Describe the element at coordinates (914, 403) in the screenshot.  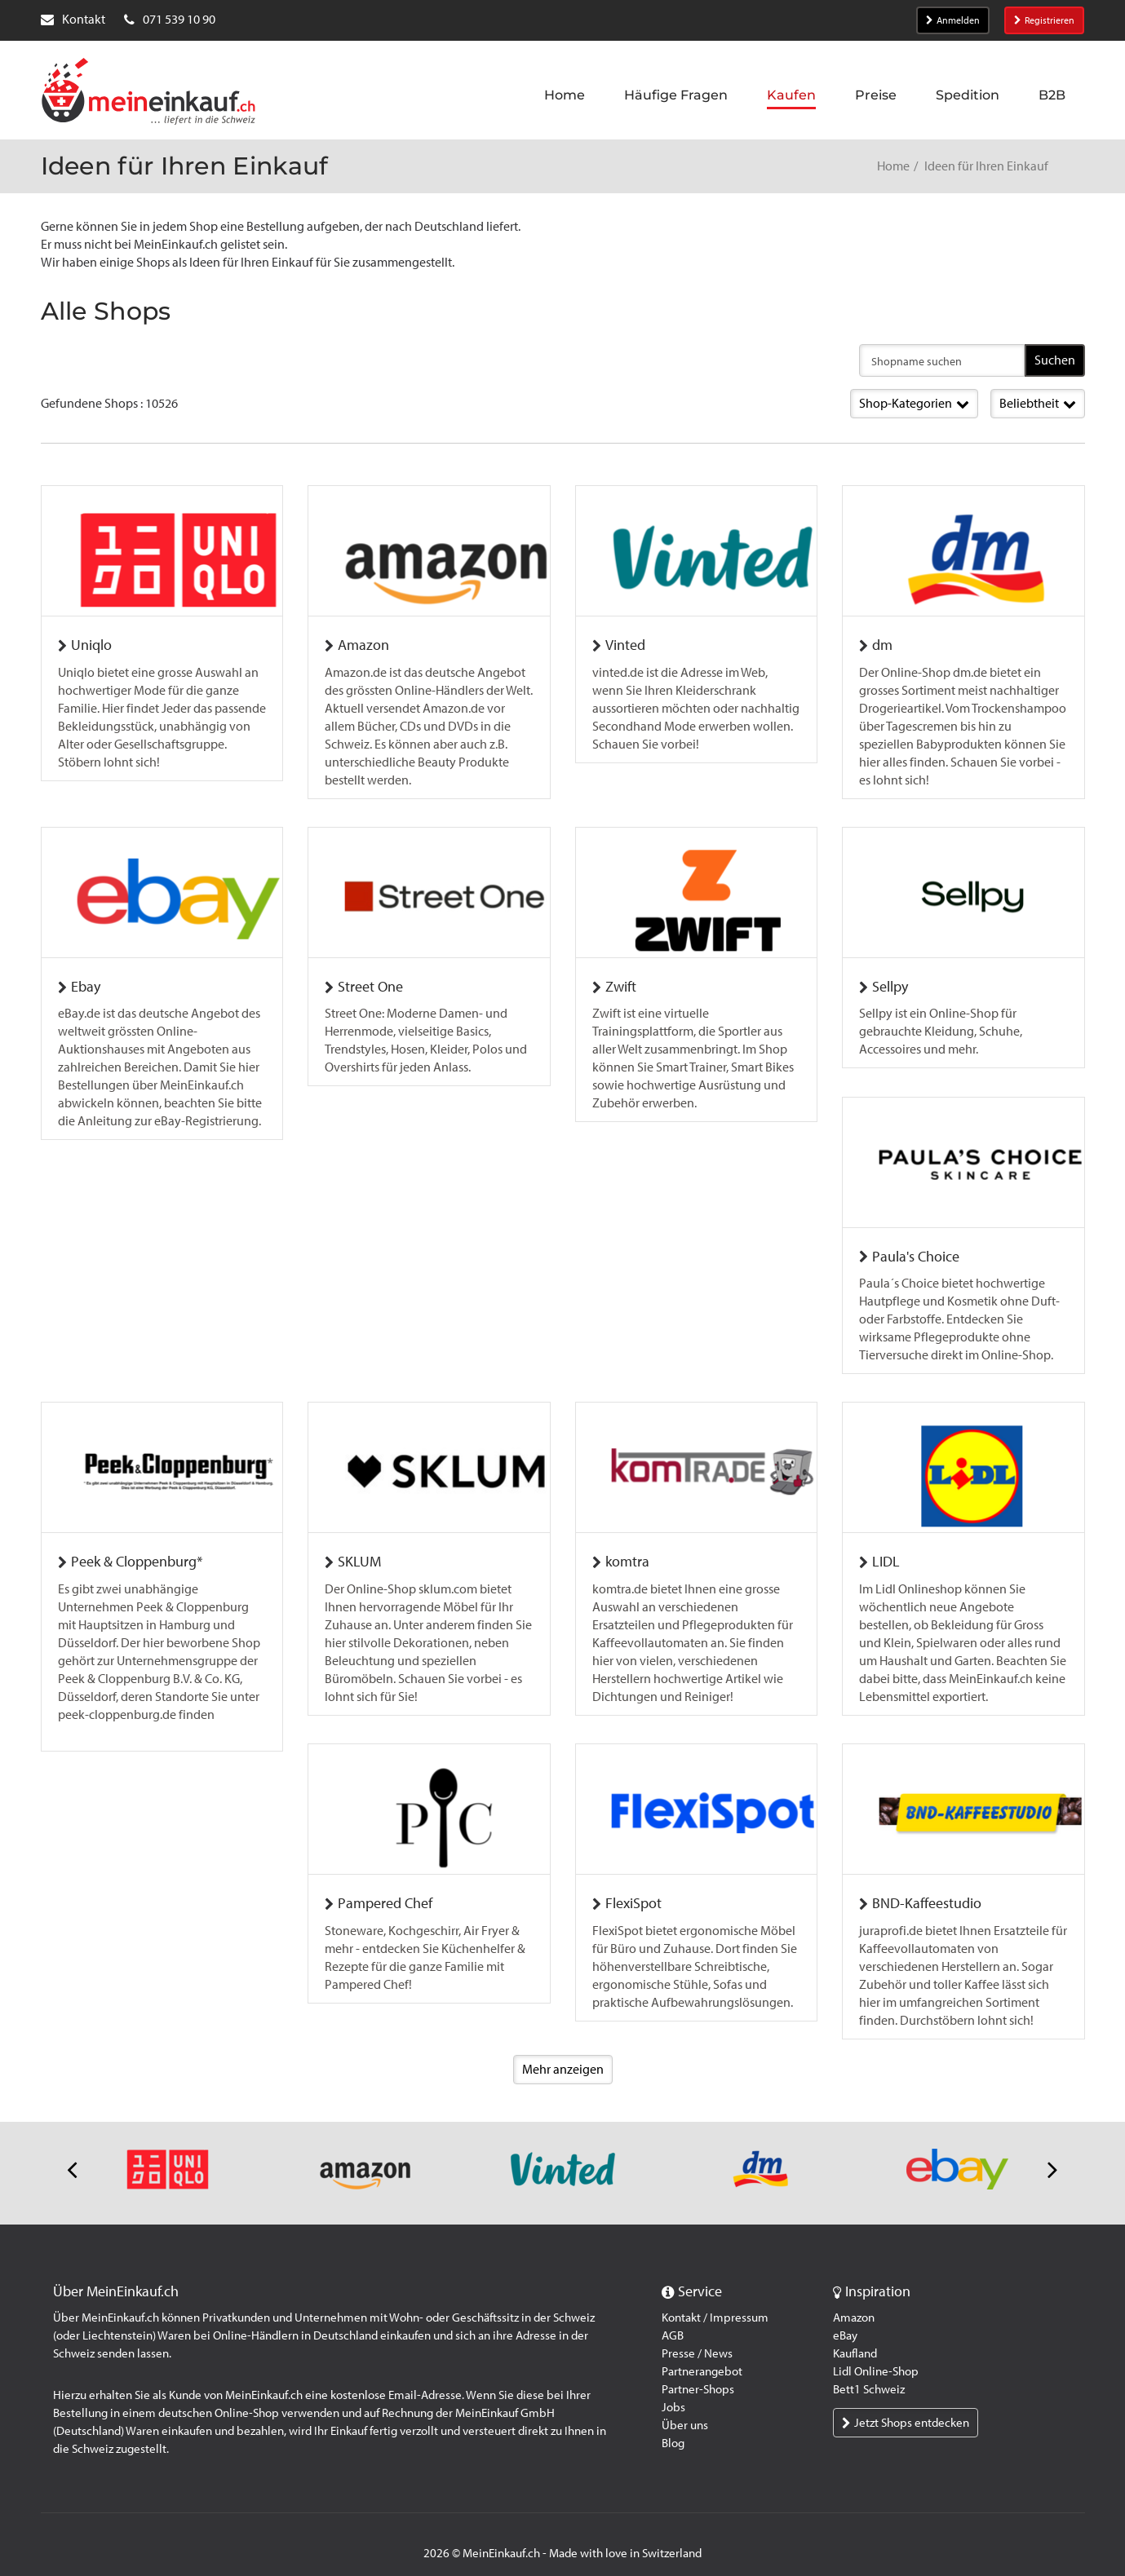
I see `Shop-Kategorien` at that location.